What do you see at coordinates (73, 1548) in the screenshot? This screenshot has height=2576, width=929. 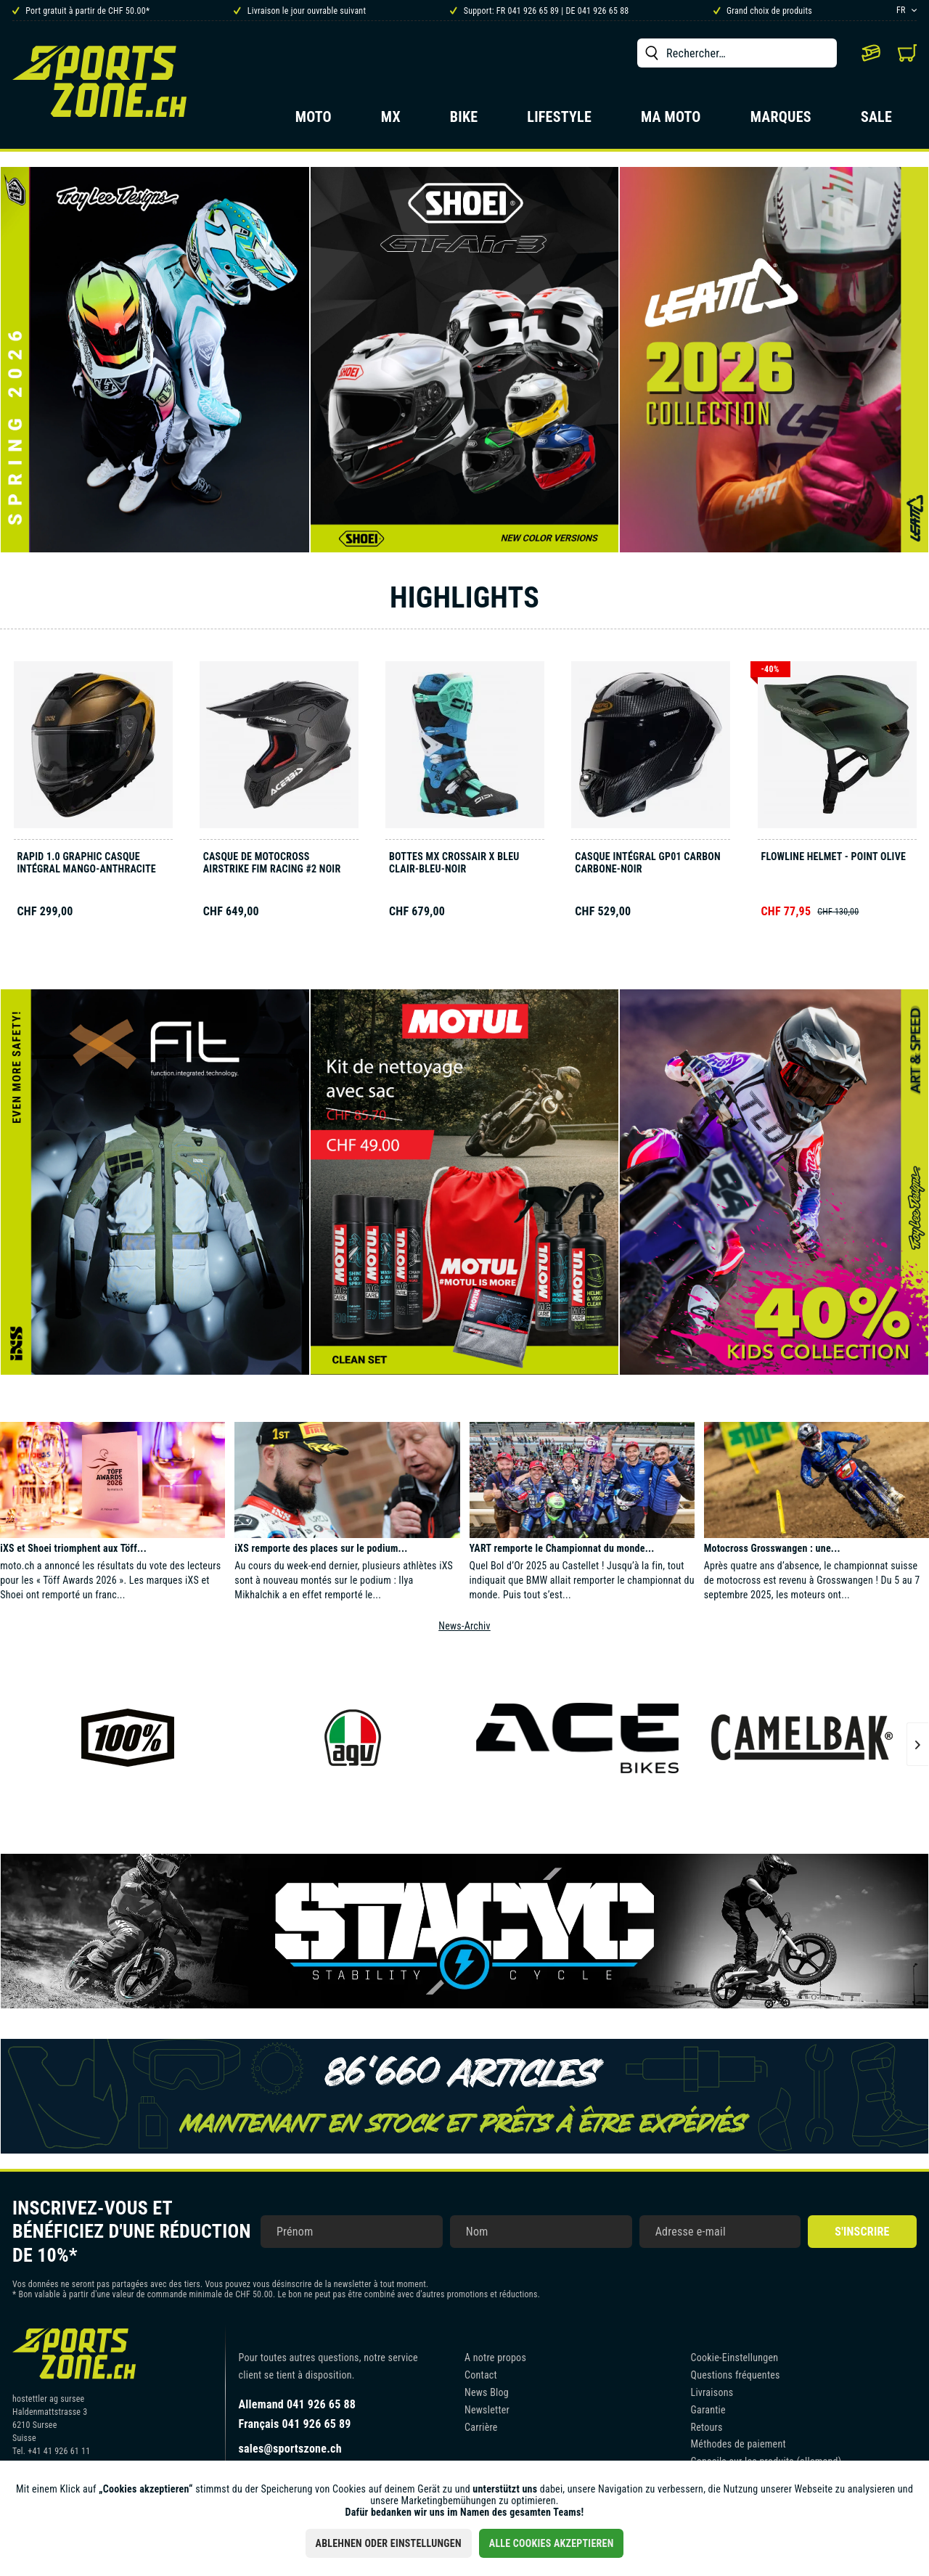 I see `iXS et Shoei triomphent aux Töff...` at bounding box center [73, 1548].